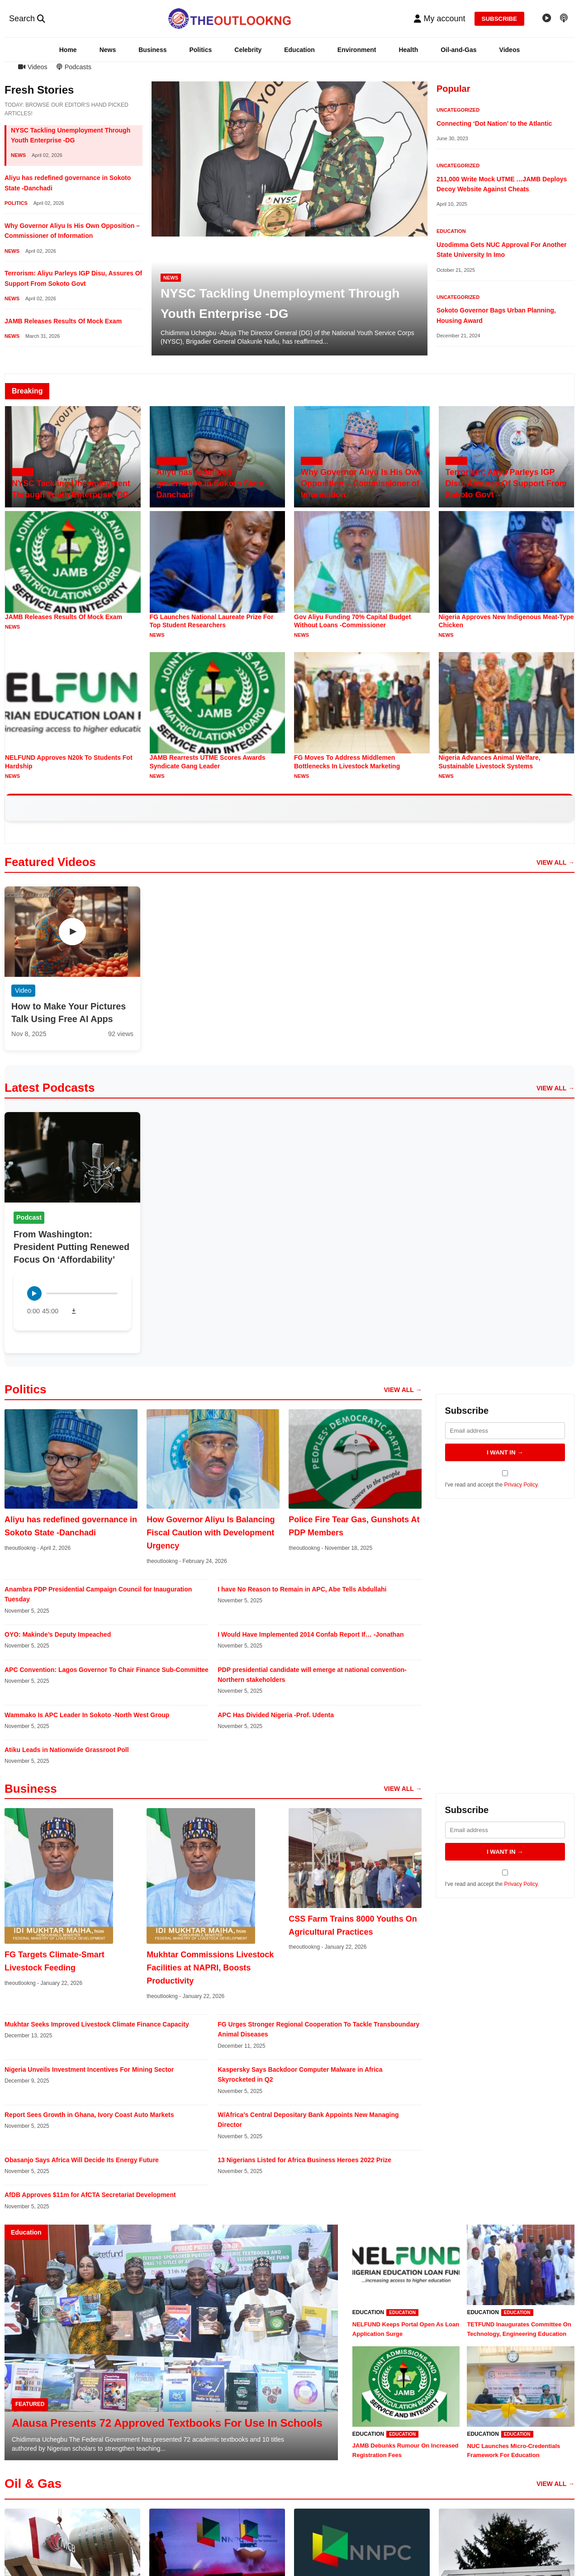 This screenshot has height=2576, width=579. What do you see at coordinates (68, 49) in the screenshot?
I see `Home` at bounding box center [68, 49].